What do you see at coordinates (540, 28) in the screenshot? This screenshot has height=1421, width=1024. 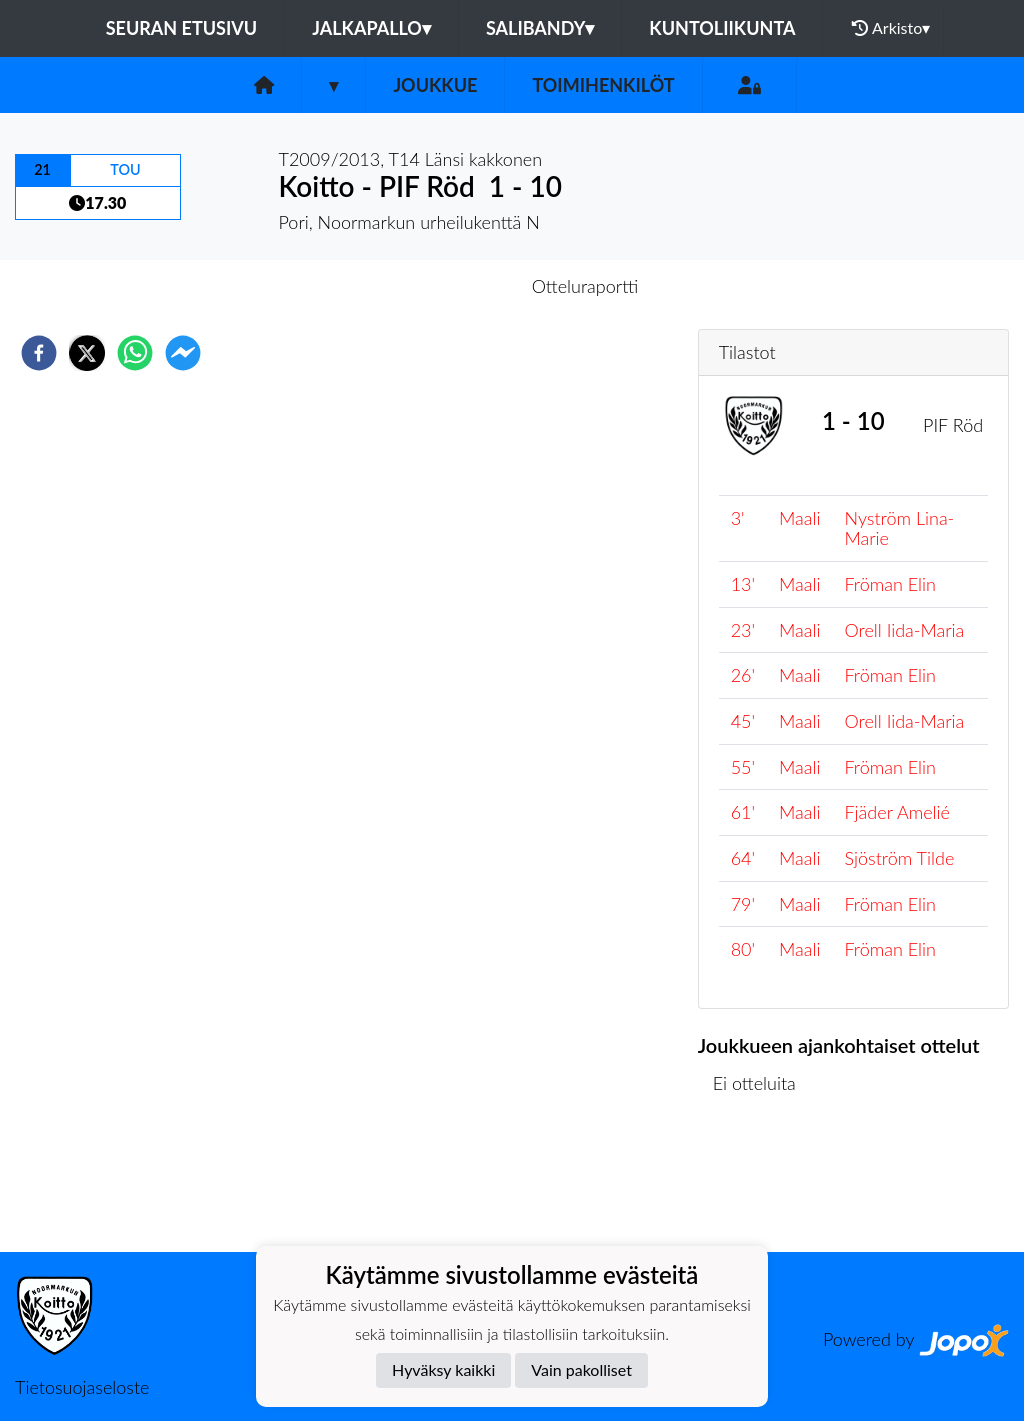 I see `Salibandy` at bounding box center [540, 28].